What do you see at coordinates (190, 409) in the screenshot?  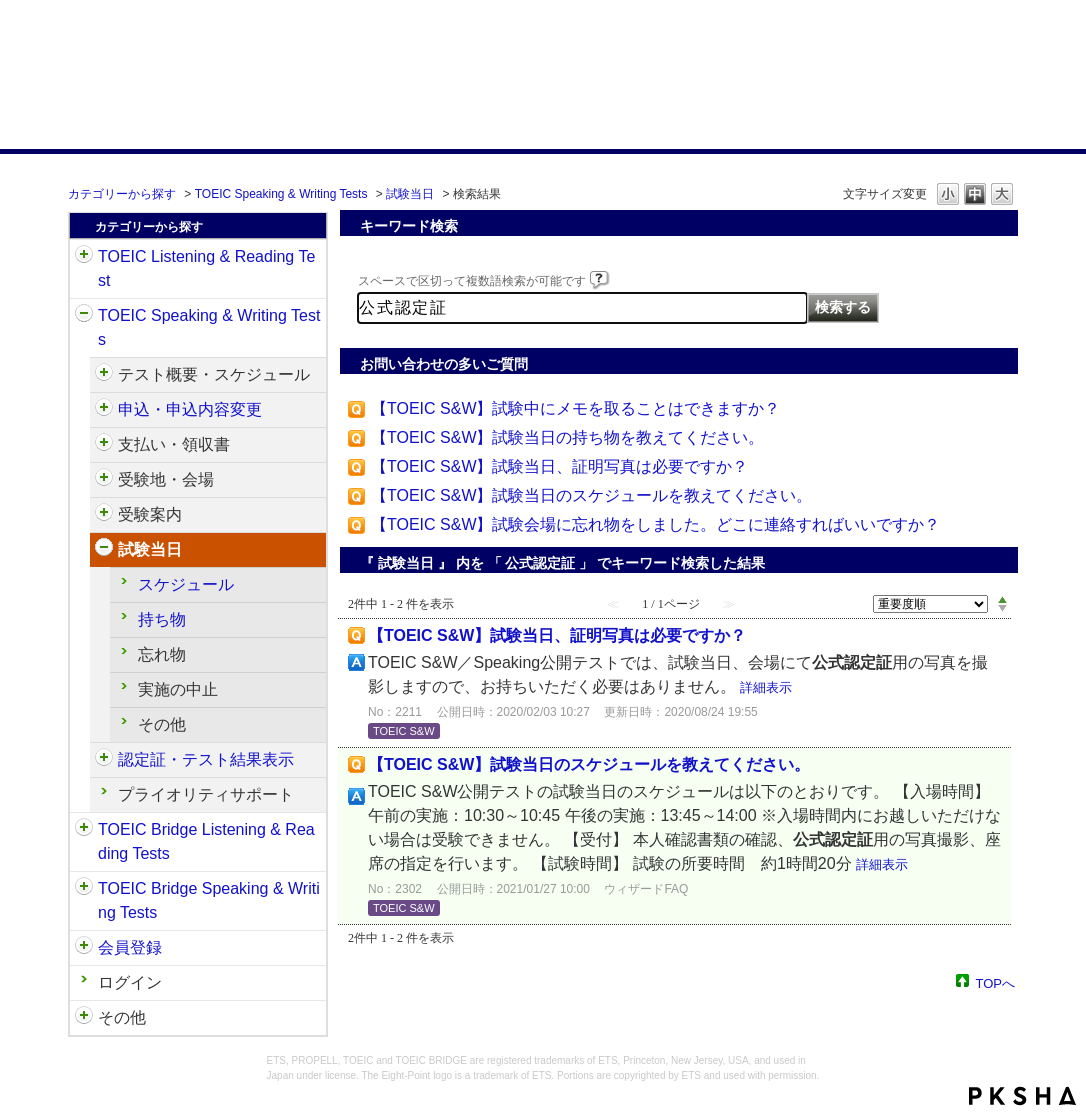 I see `申込・申込内容変更` at bounding box center [190, 409].